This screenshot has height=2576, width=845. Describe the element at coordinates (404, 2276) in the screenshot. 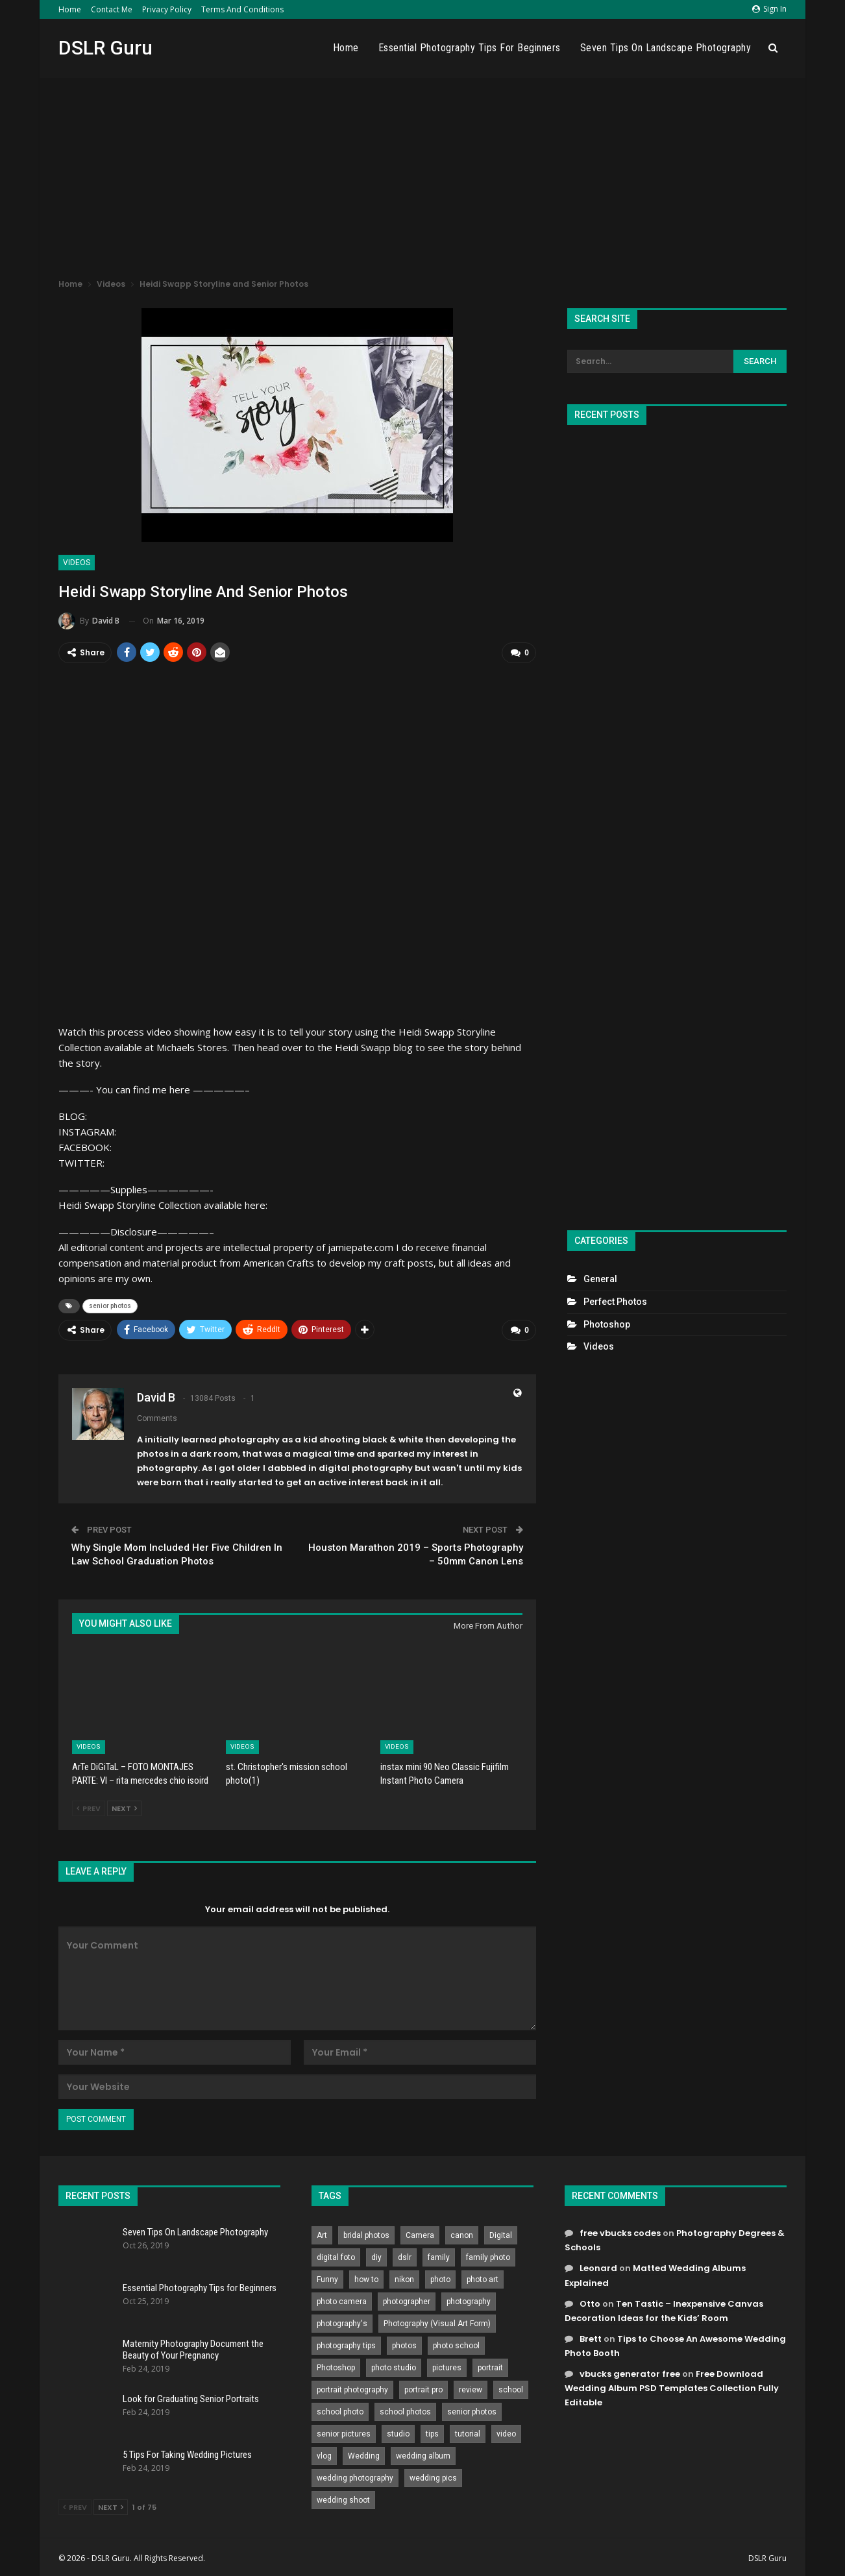

I see `nikon [nikon (321 items)]` at that location.